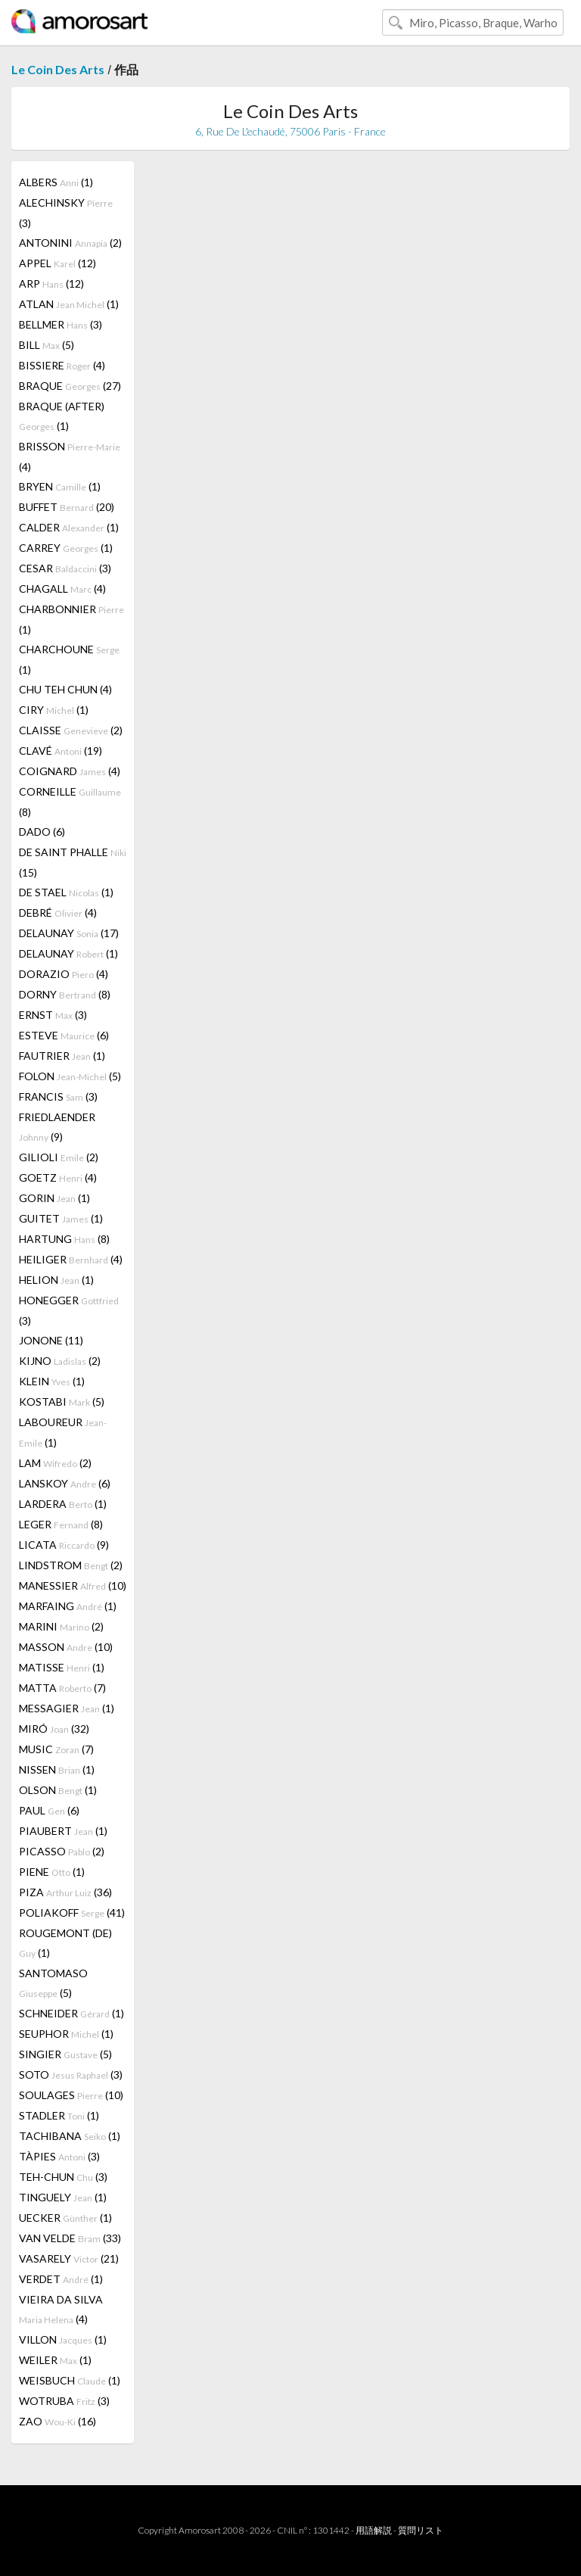 This screenshot has height=2576, width=581. Describe the element at coordinates (70, 1076) in the screenshot. I see `FOLON (5)` at that location.